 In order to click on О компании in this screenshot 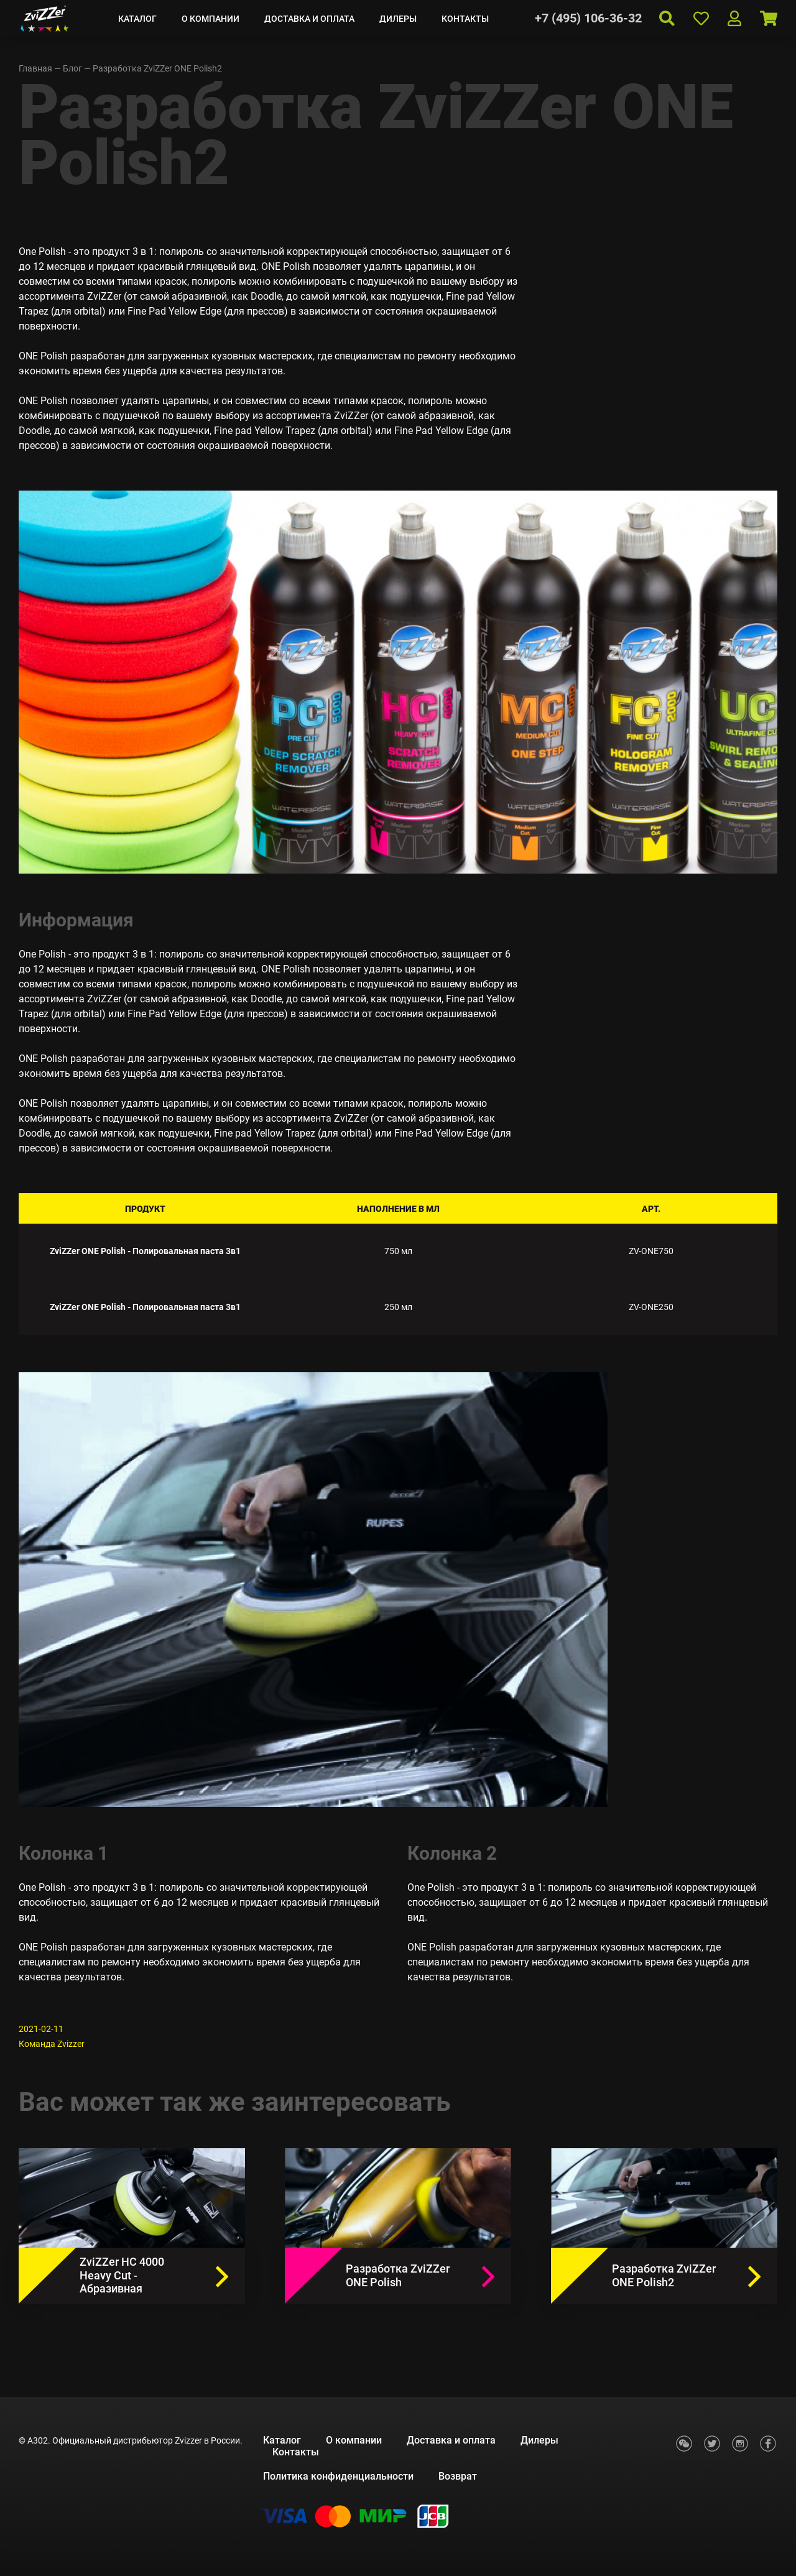, I will do `click(210, 19)`.